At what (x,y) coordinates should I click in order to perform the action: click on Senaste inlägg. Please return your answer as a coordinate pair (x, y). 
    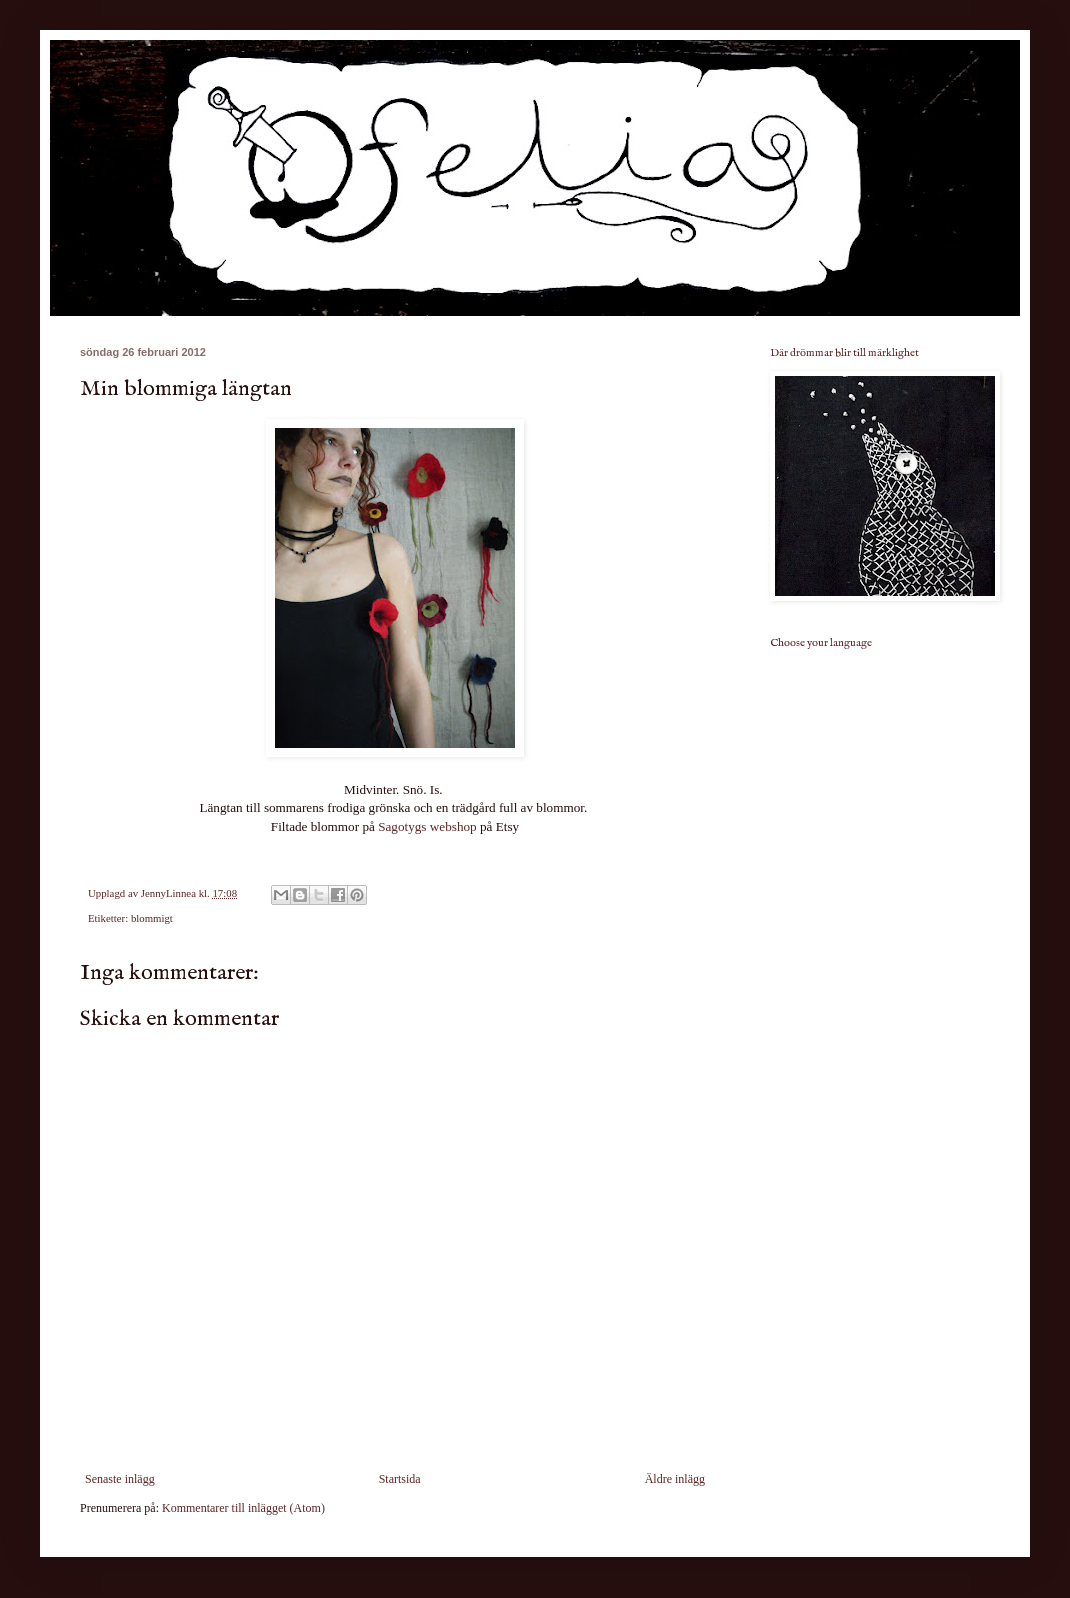
    Looking at the image, I should click on (120, 1479).